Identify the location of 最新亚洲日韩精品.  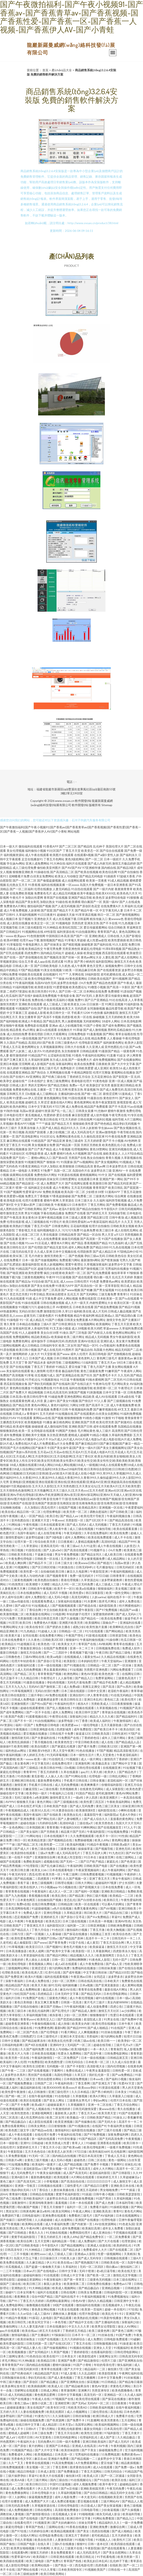
(123, 1085).